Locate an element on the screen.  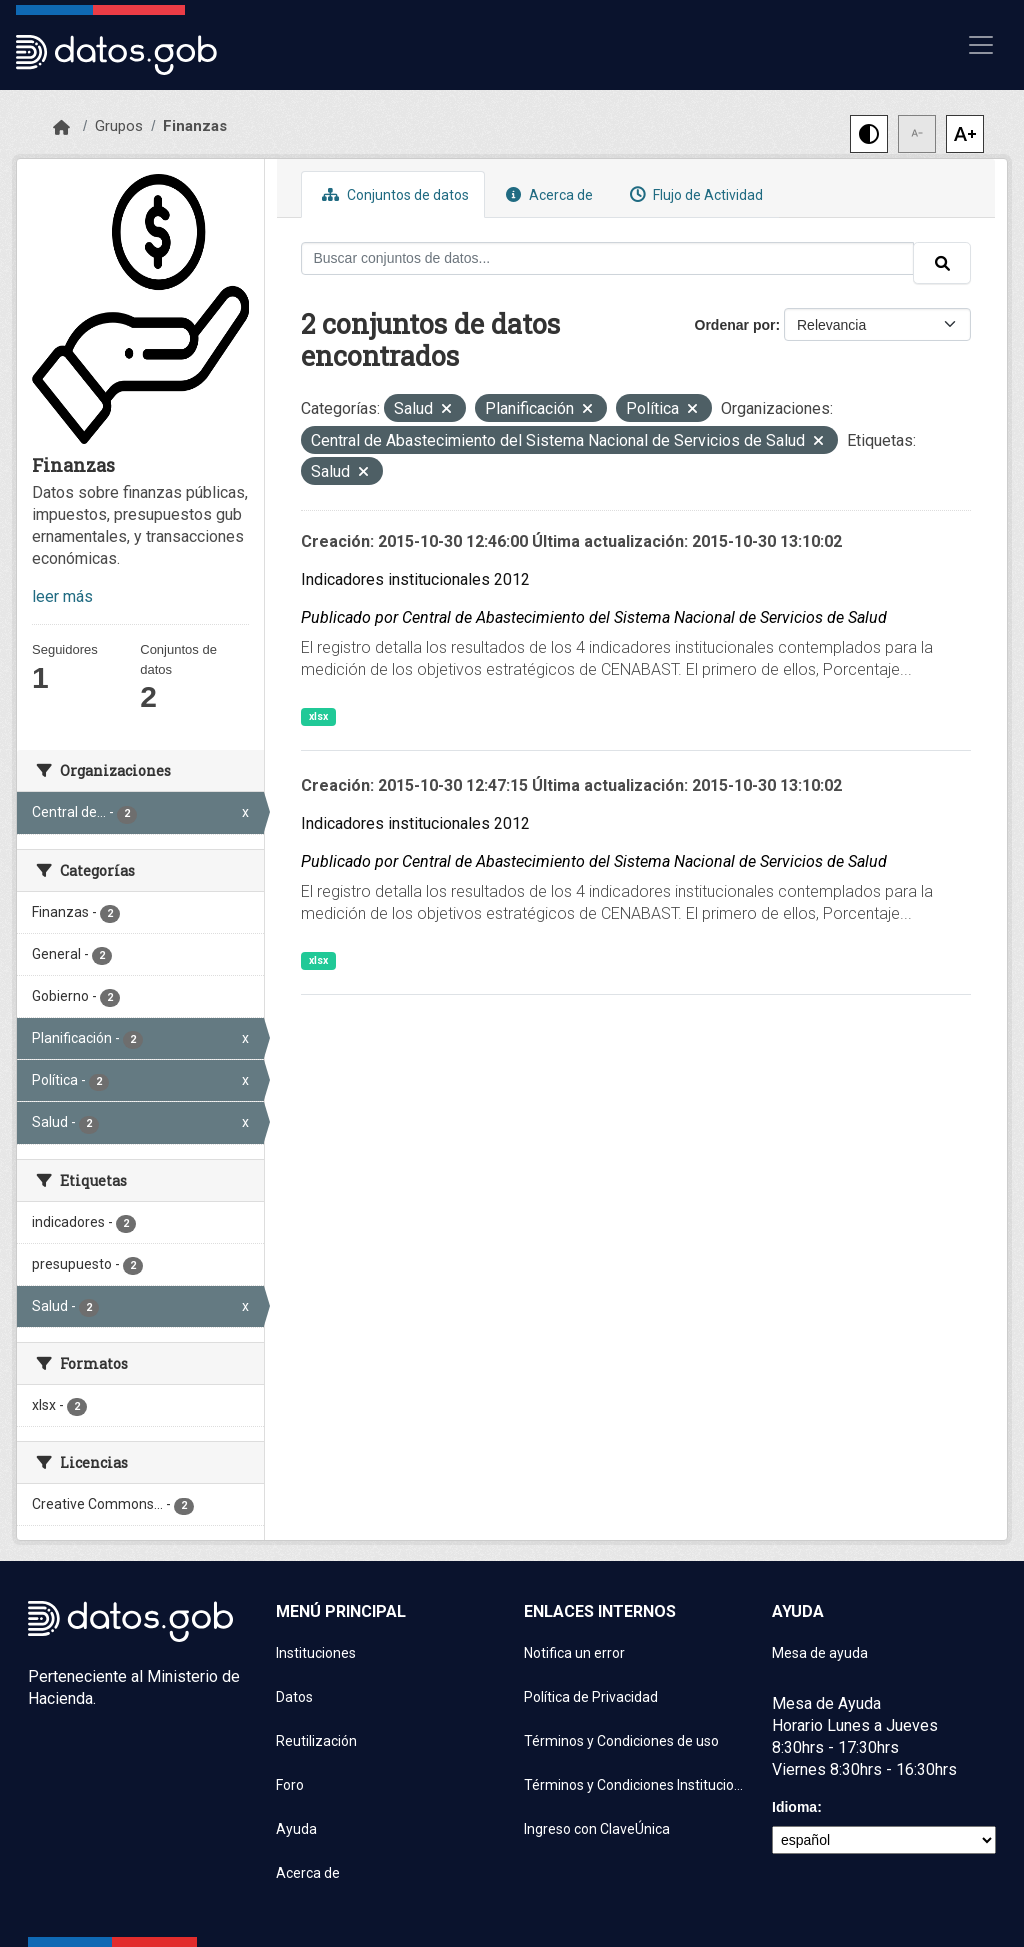
Ayuda is located at coordinates (296, 1829).